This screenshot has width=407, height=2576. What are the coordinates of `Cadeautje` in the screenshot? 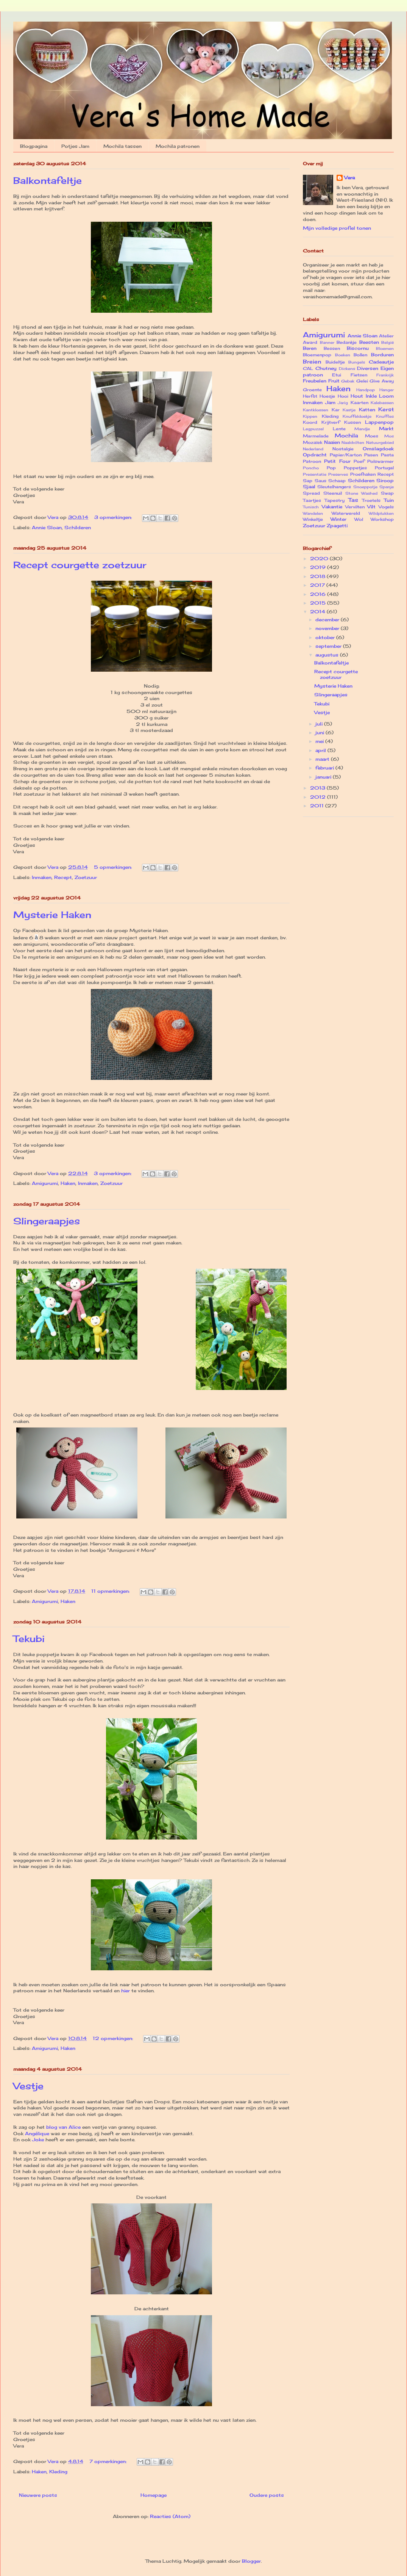 It's located at (381, 362).